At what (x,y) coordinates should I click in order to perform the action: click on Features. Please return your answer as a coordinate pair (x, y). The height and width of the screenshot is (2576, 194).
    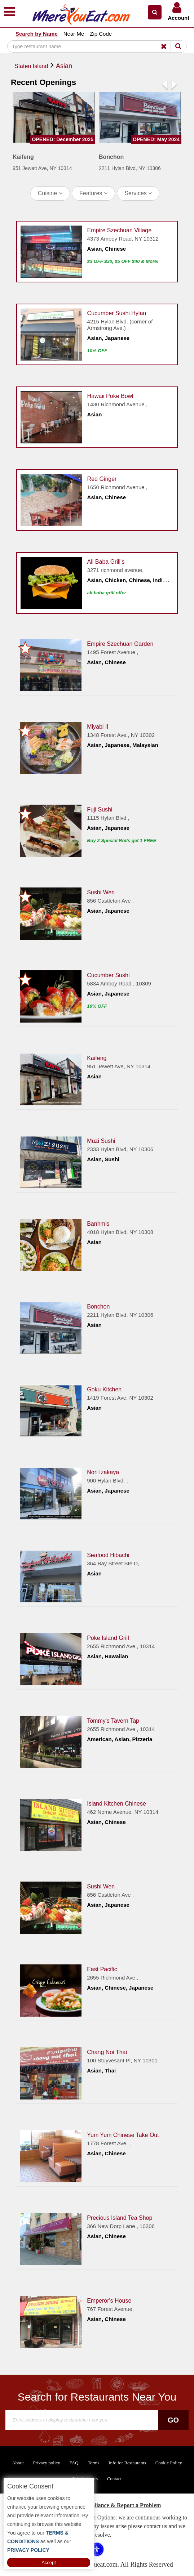
    Looking at the image, I should click on (93, 193).